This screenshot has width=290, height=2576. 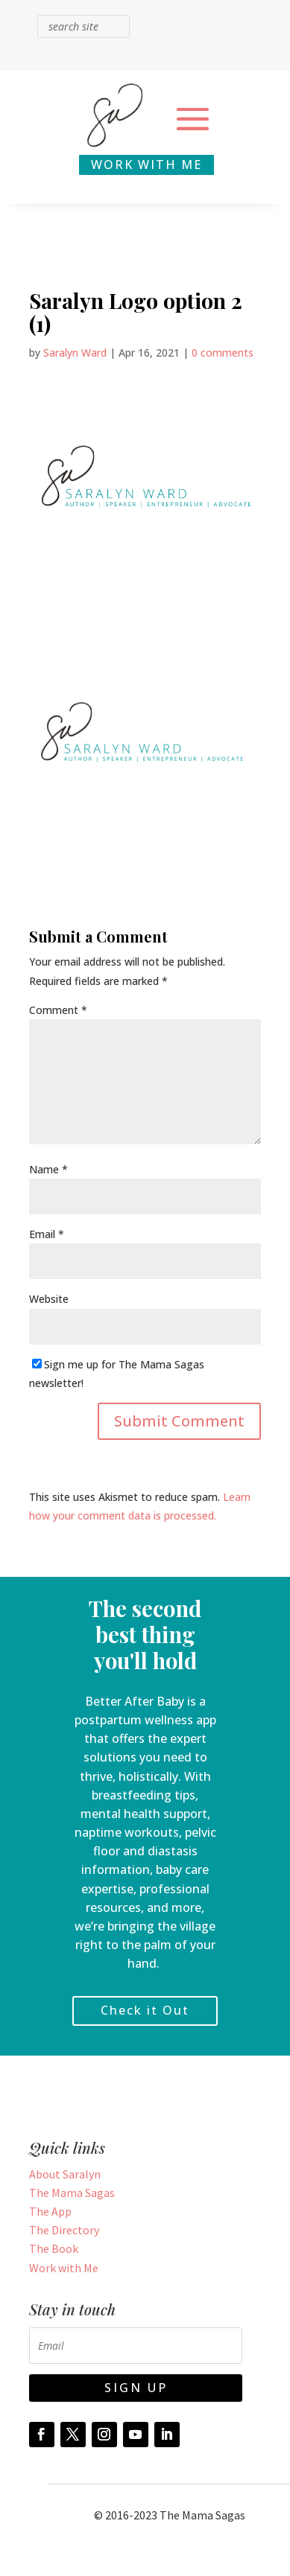 I want to click on The Directory, so click(x=64, y=2229).